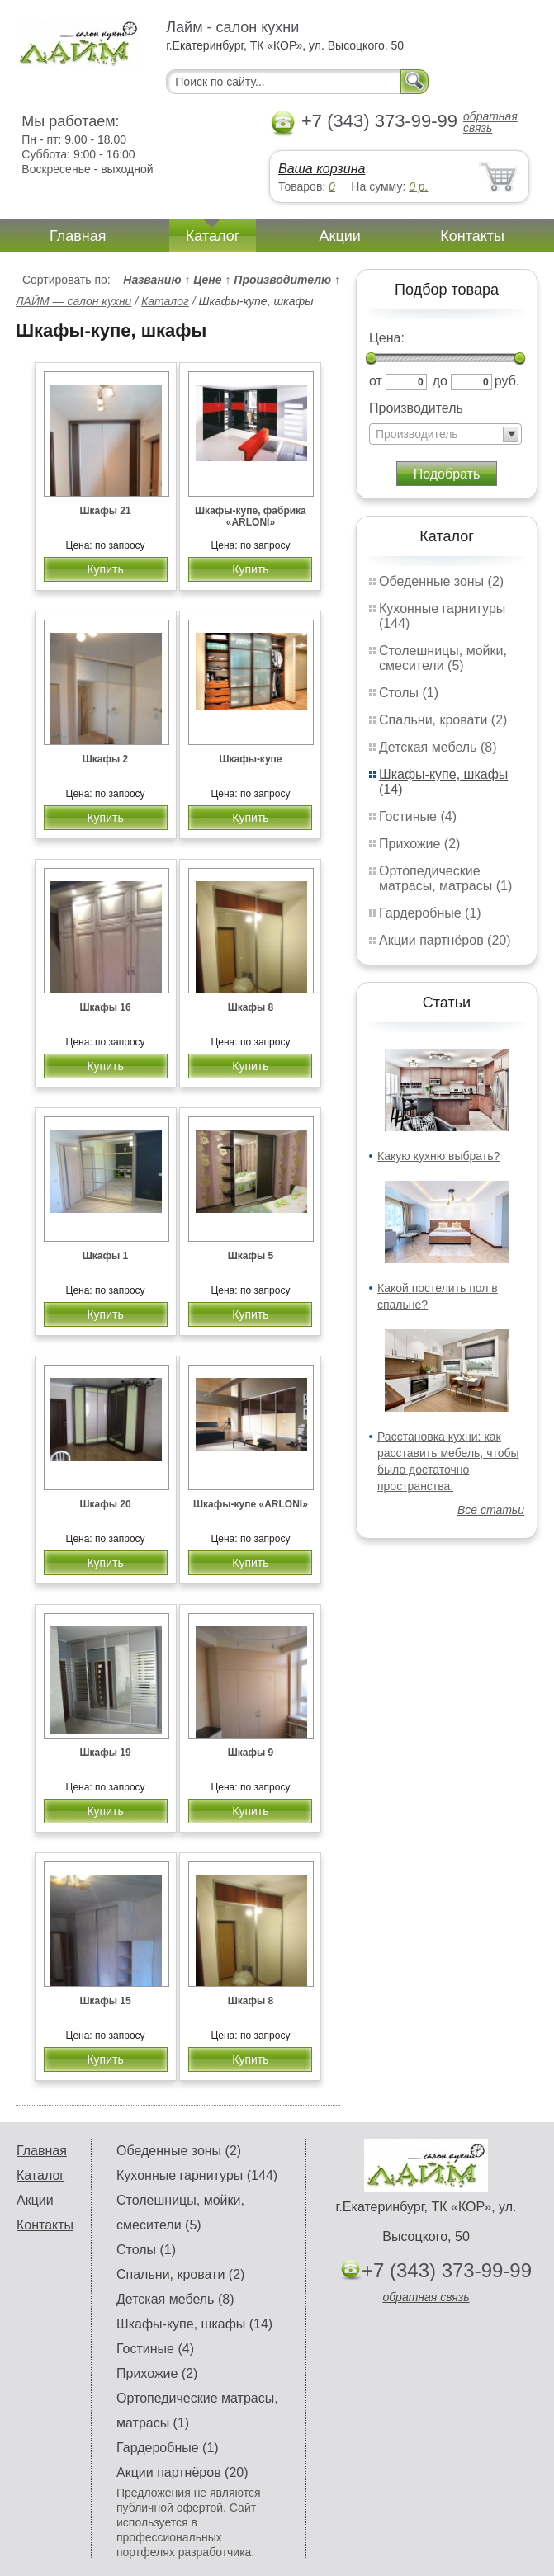 Image resolution: width=554 pixels, height=2576 pixels. What do you see at coordinates (156, 279) in the screenshot?
I see `Названию` at bounding box center [156, 279].